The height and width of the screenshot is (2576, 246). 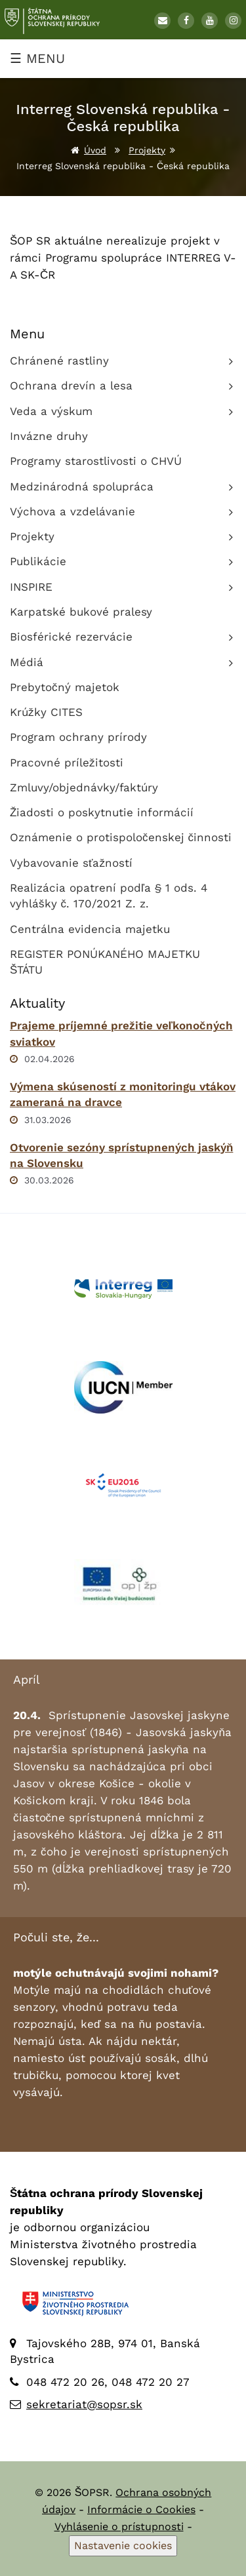 What do you see at coordinates (147, 150) in the screenshot?
I see `Projekty` at bounding box center [147, 150].